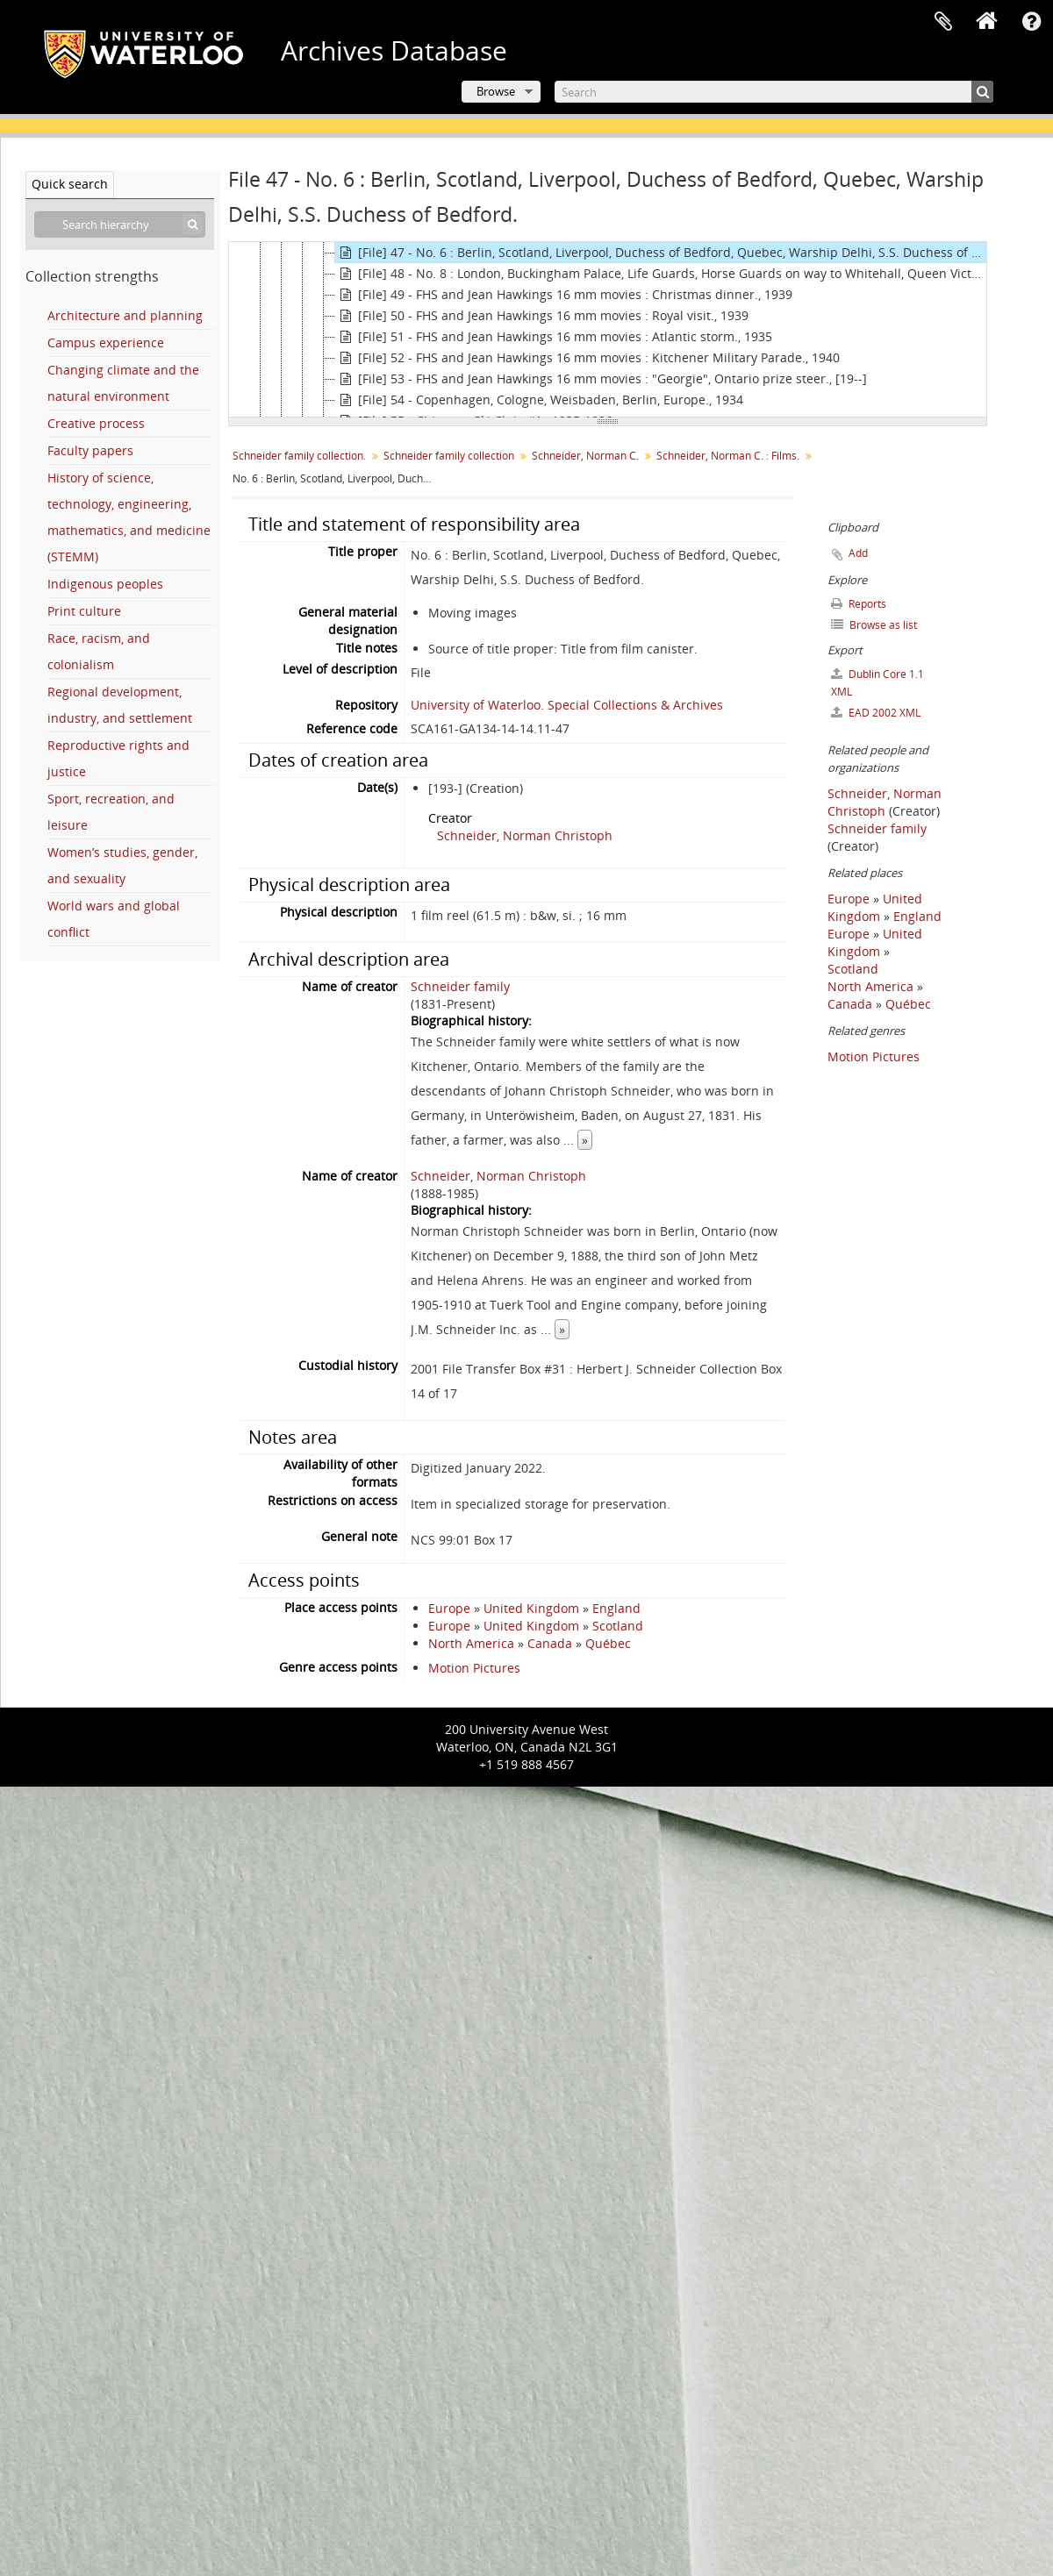  Describe the element at coordinates (553, 336) in the screenshot. I see `[File] 51 - FHS and Jean Hawkings 16 mm movies : Atlantic storm., 1935` at that location.